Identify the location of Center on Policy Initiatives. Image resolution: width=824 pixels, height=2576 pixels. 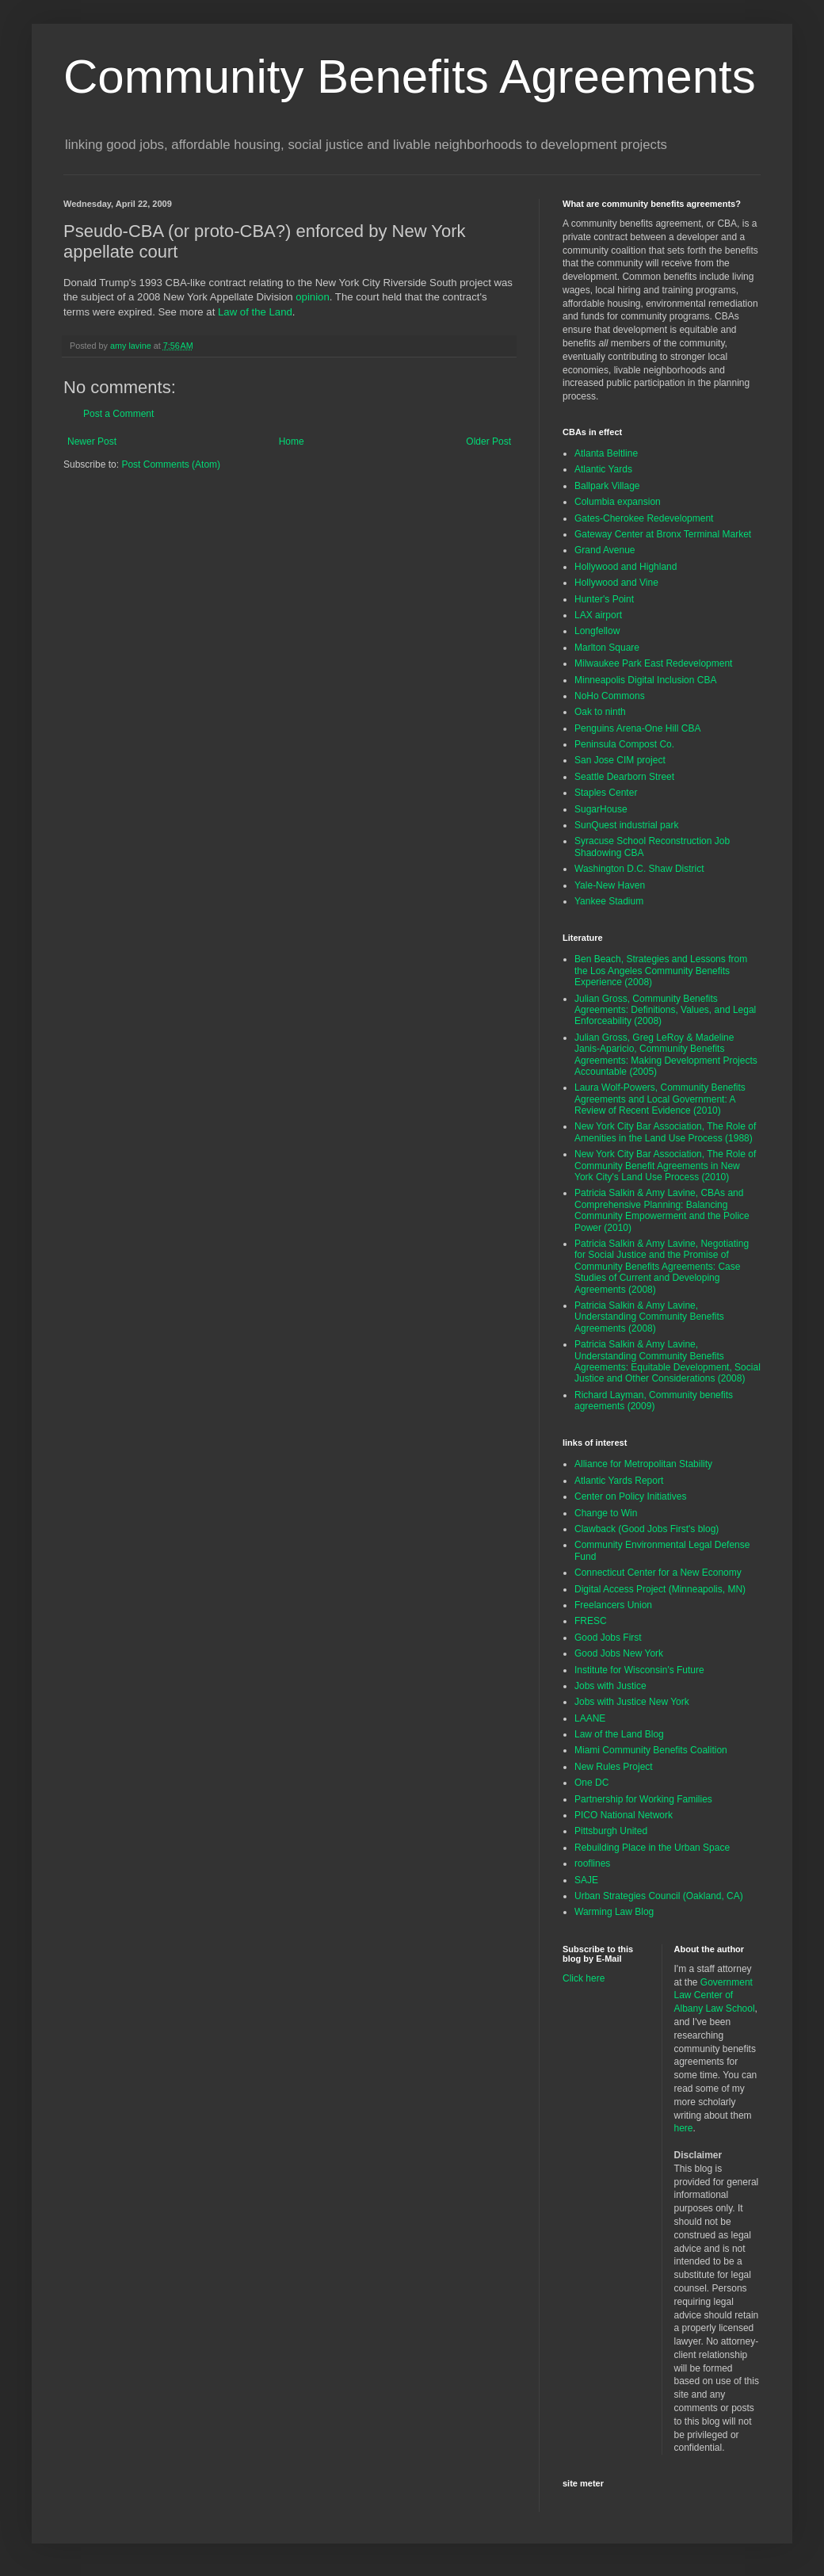
(630, 1496).